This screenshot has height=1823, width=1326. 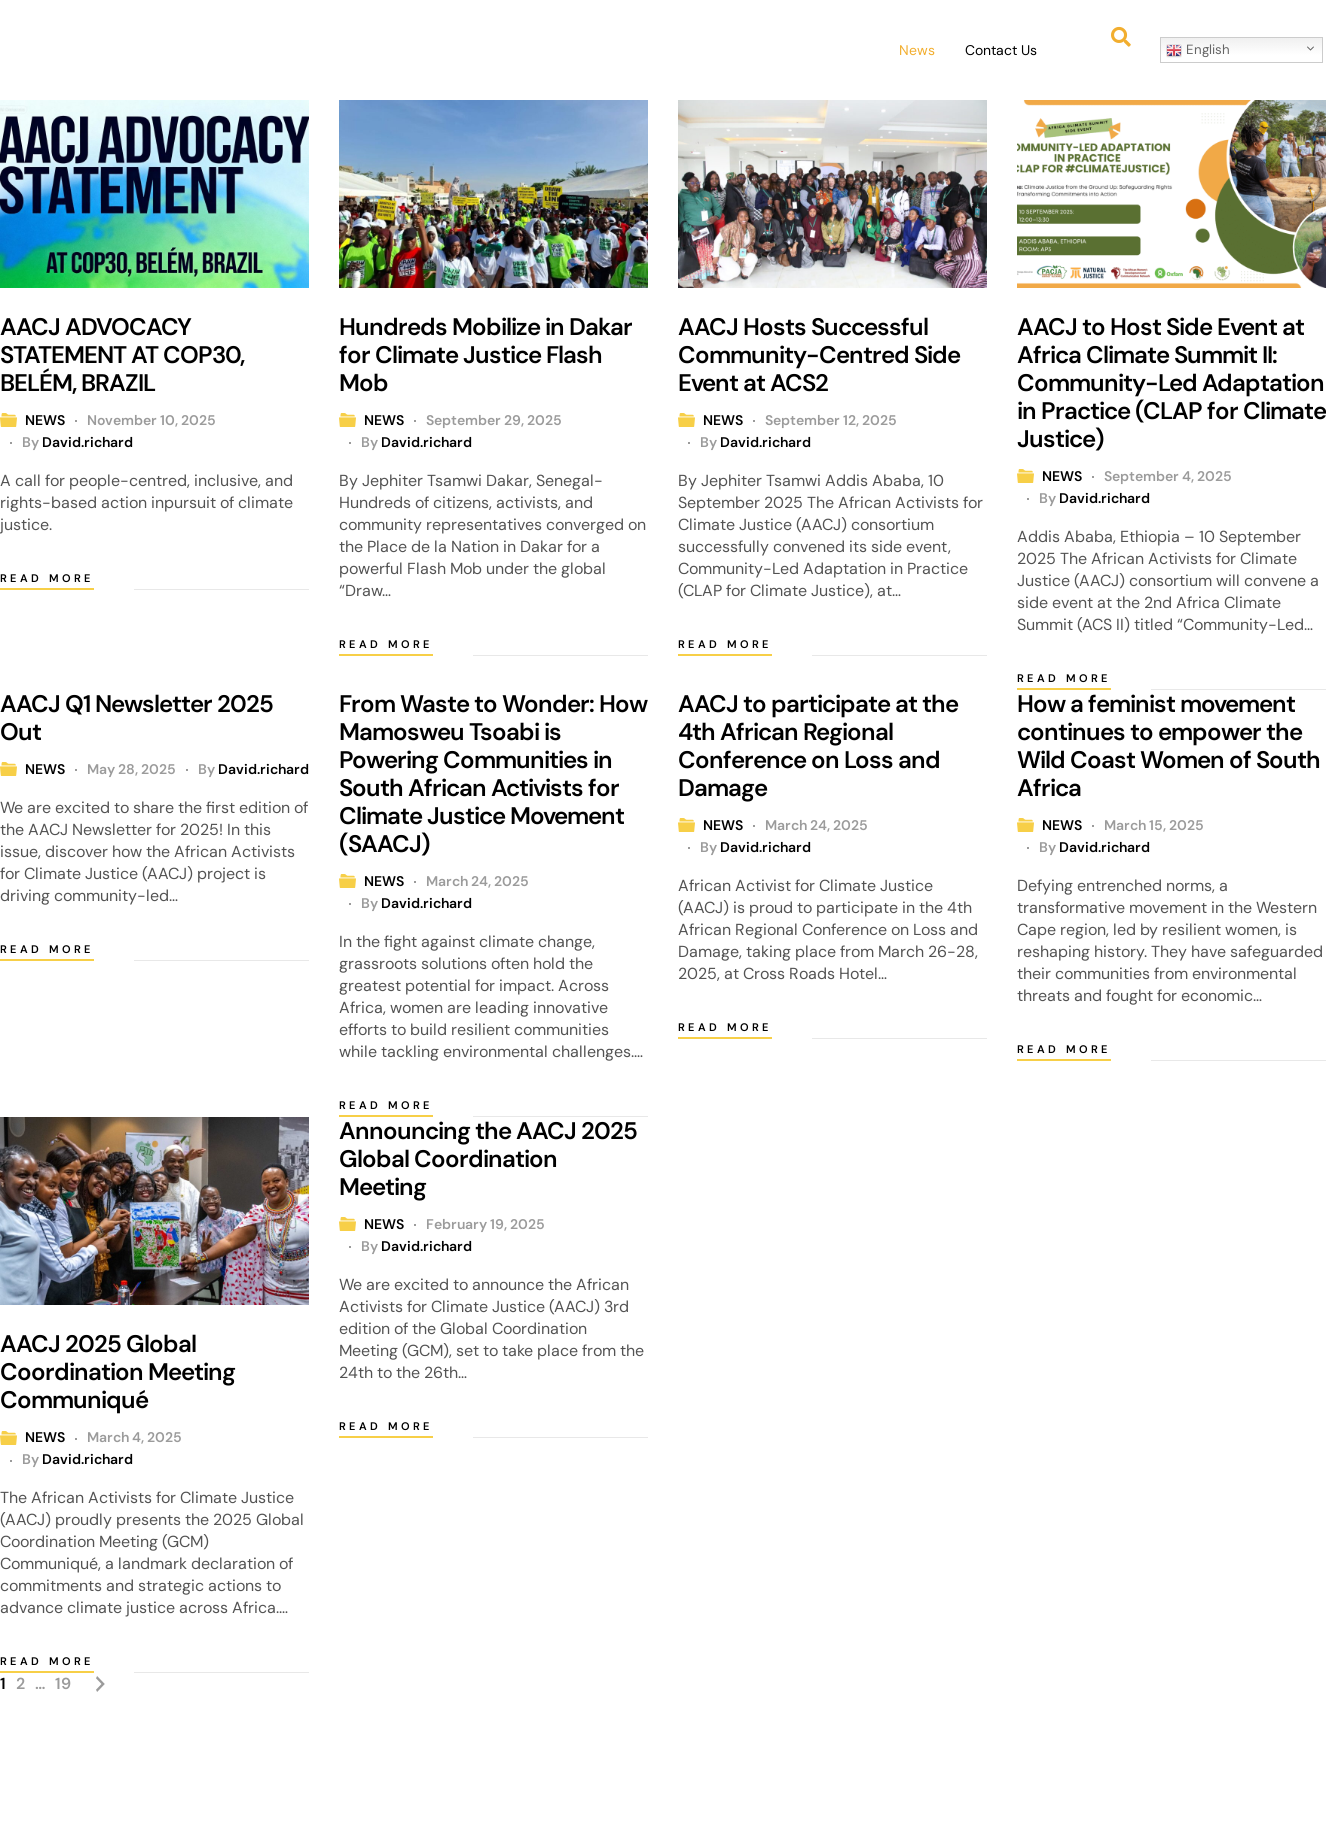 What do you see at coordinates (473, 50) in the screenshot?
I see `About Us` at bounding box center [473, 50].